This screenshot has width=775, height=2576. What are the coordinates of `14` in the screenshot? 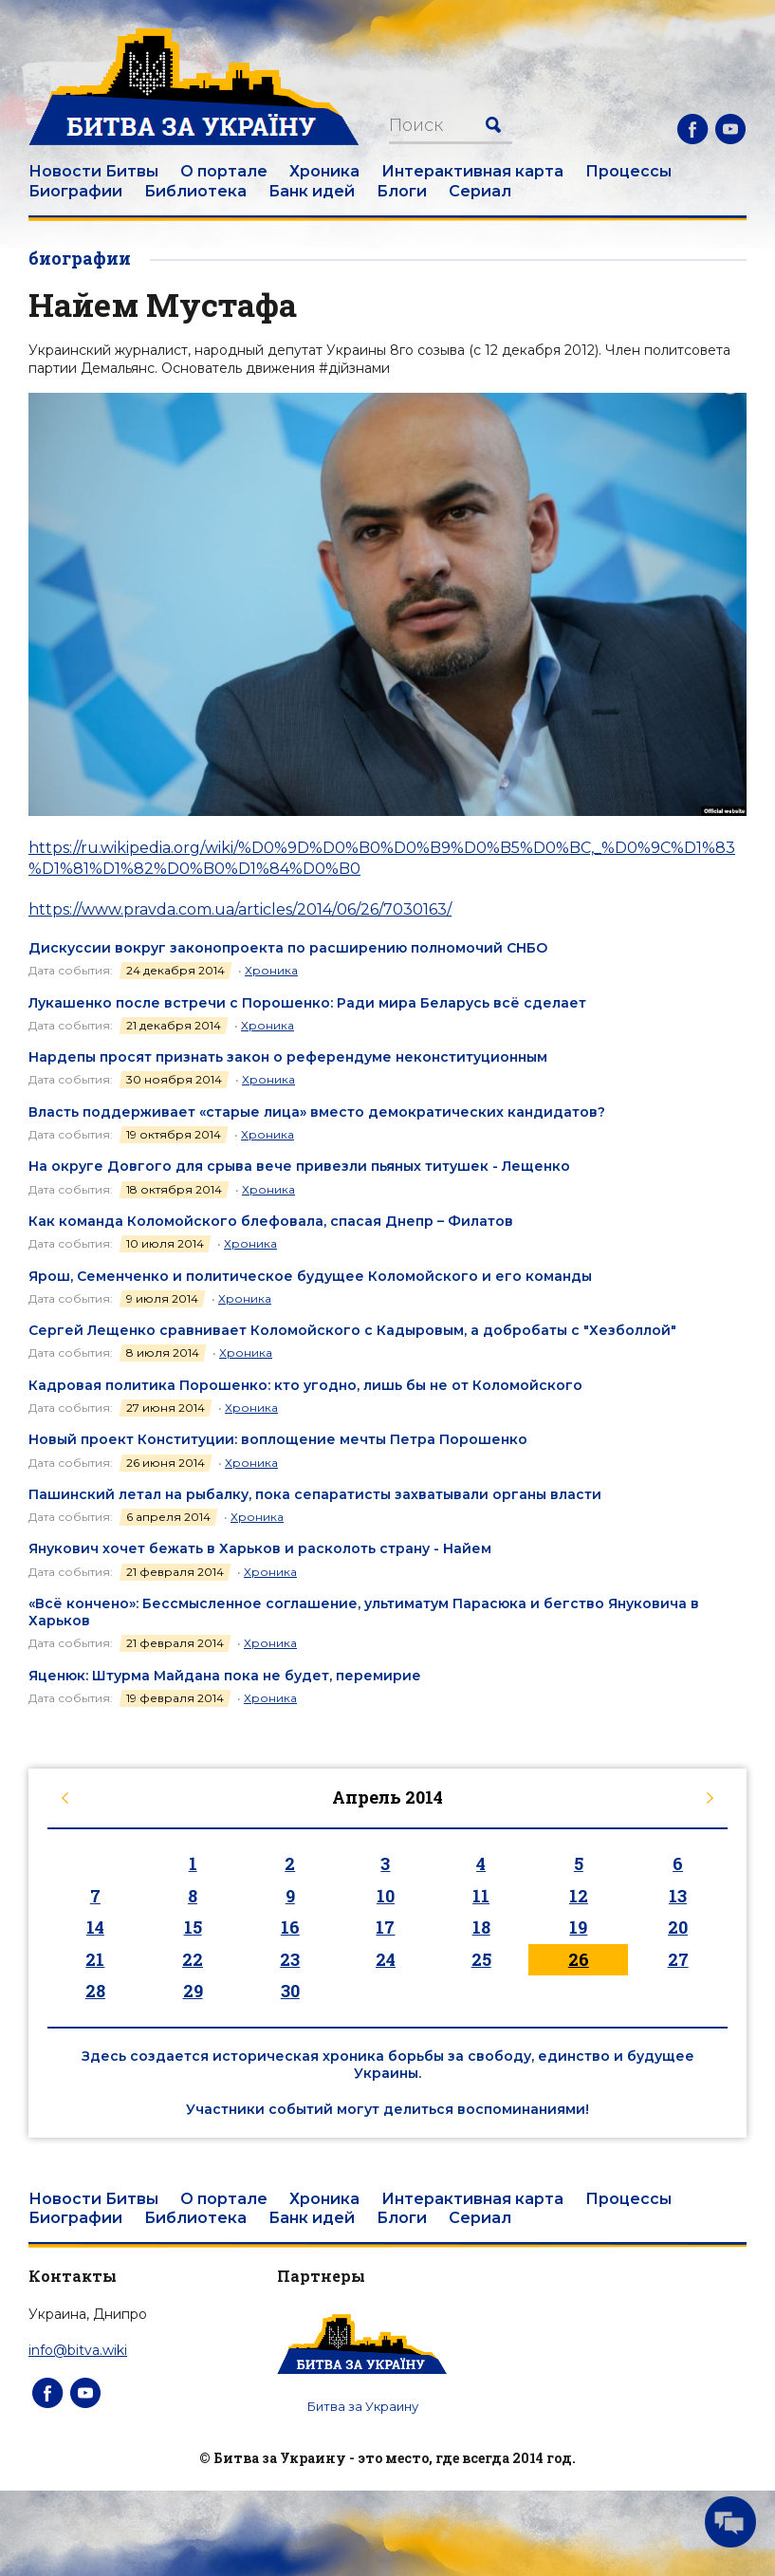 It's located at (95, 1927).